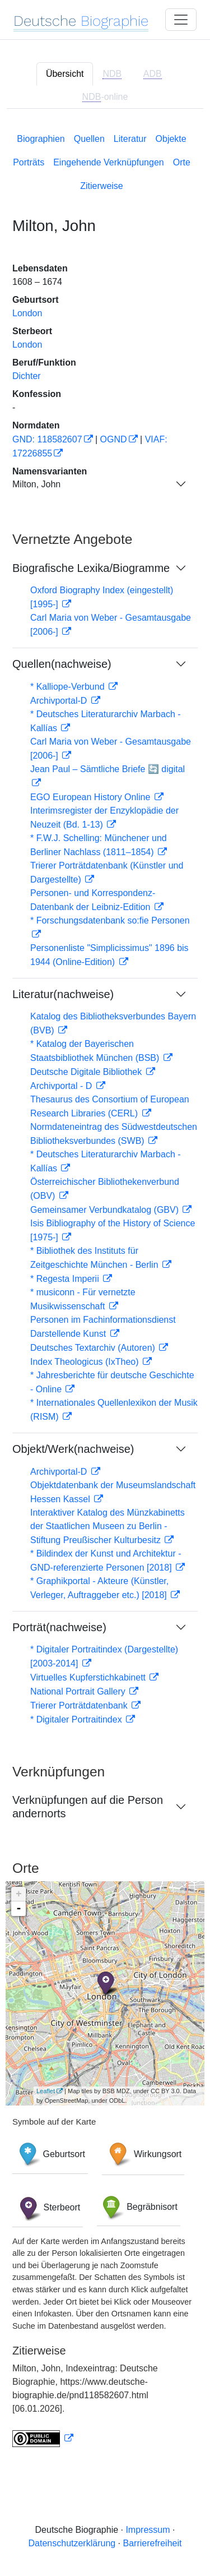 Image resolution: width=210 pixels, height=2576 pixels. What do you see at coordinates (80, 1705) in the screenshot?
I see `Trierer Porträtdatenbank` at bounding box center [80, 1705].